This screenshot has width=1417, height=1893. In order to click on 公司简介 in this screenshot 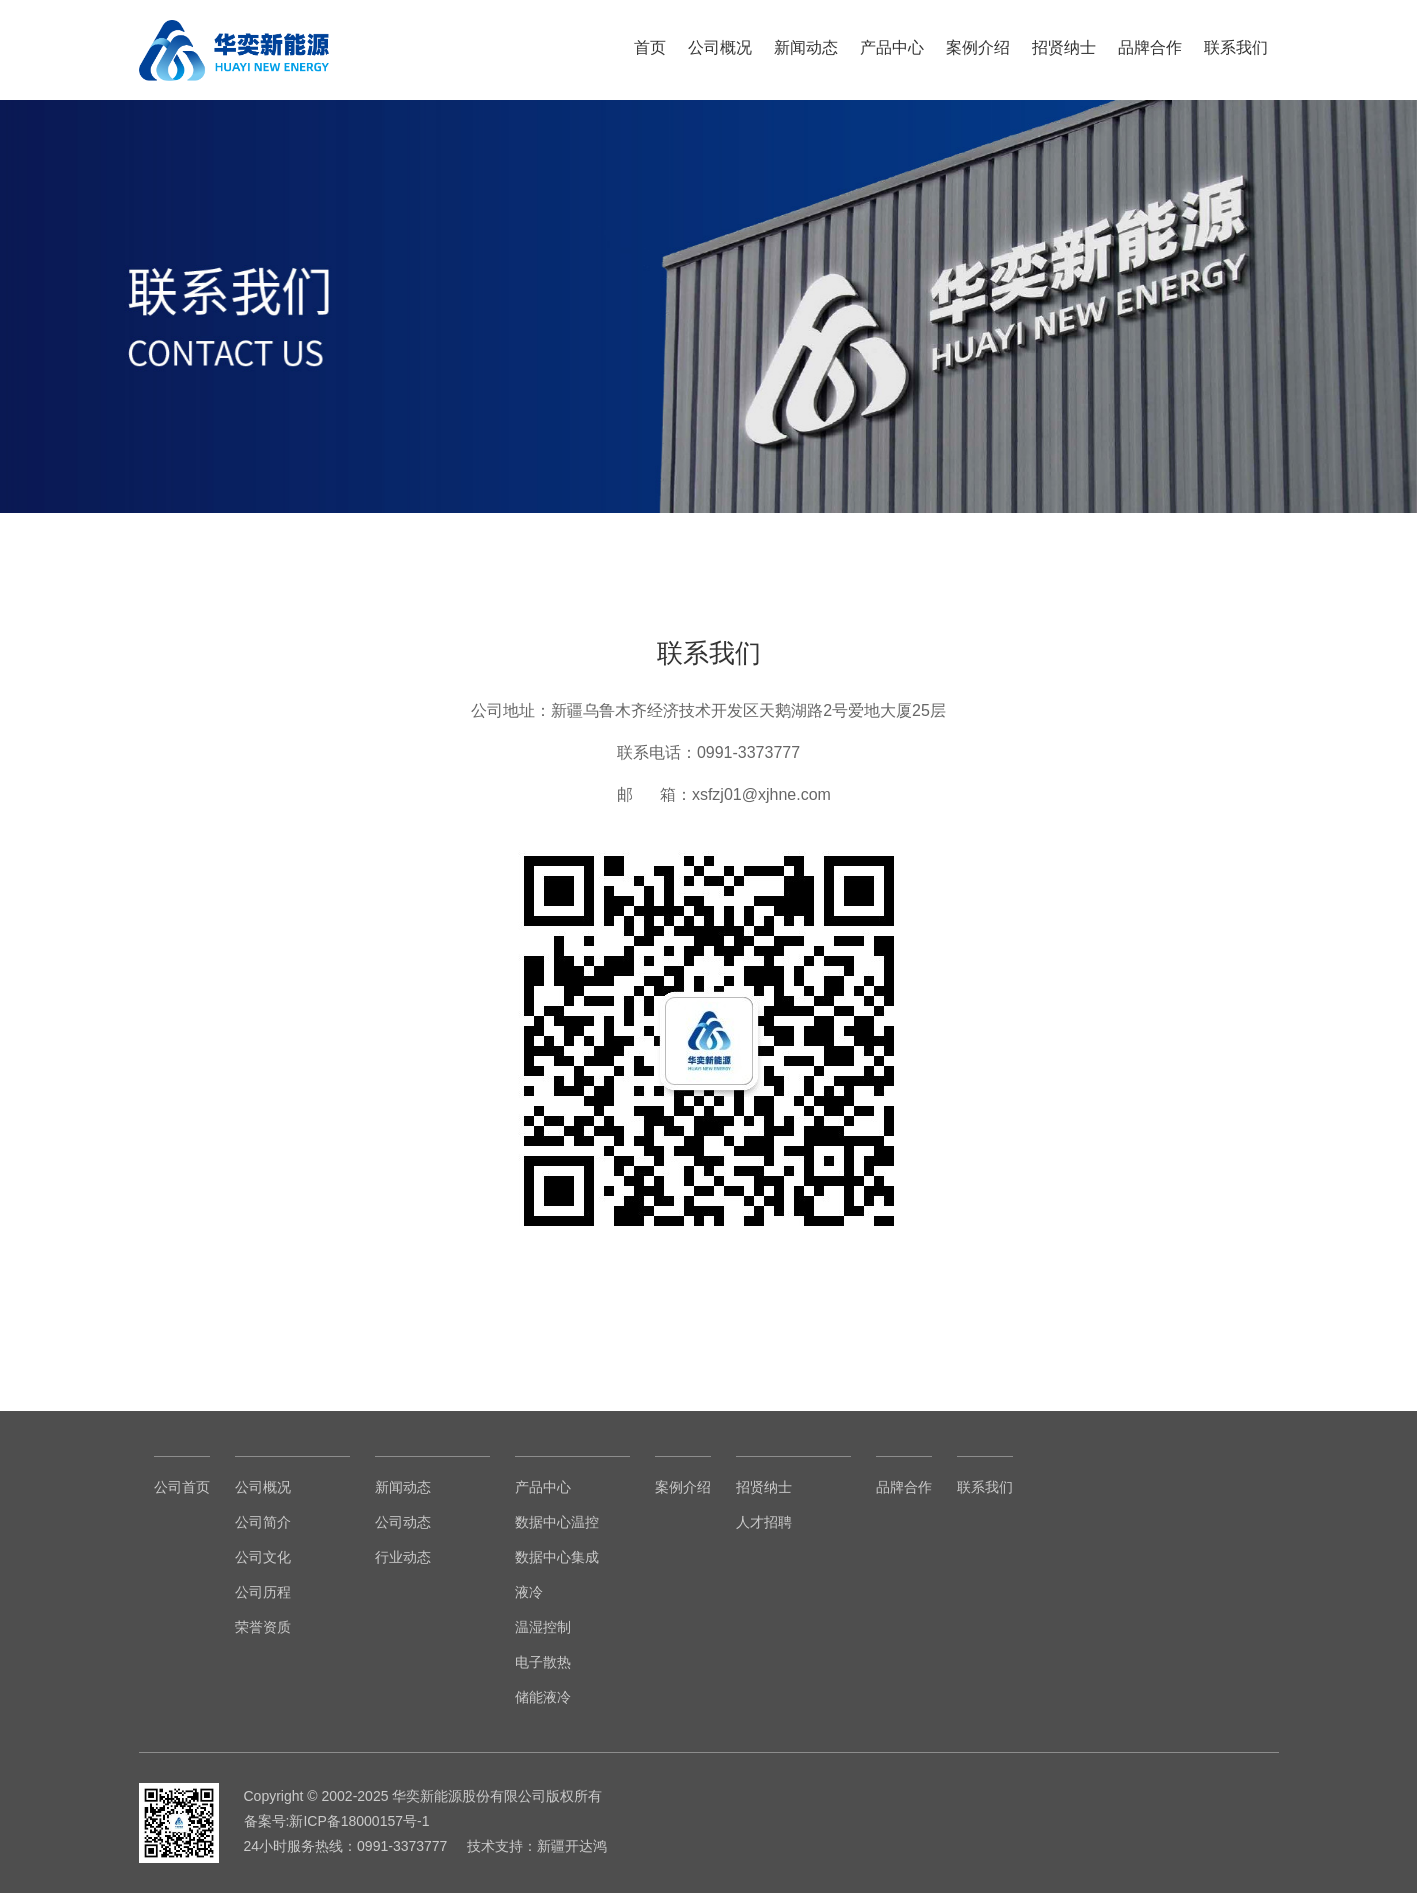, I will do `click(263, 1522)`.